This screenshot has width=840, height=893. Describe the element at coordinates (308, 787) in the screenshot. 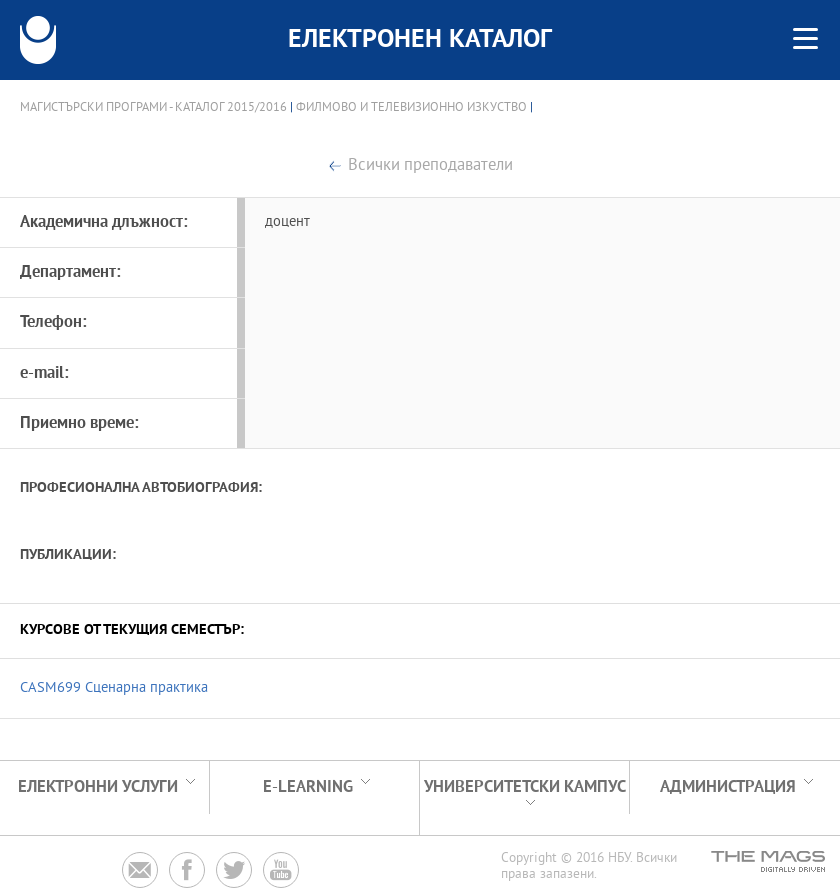

I see `e-learning` at that location.